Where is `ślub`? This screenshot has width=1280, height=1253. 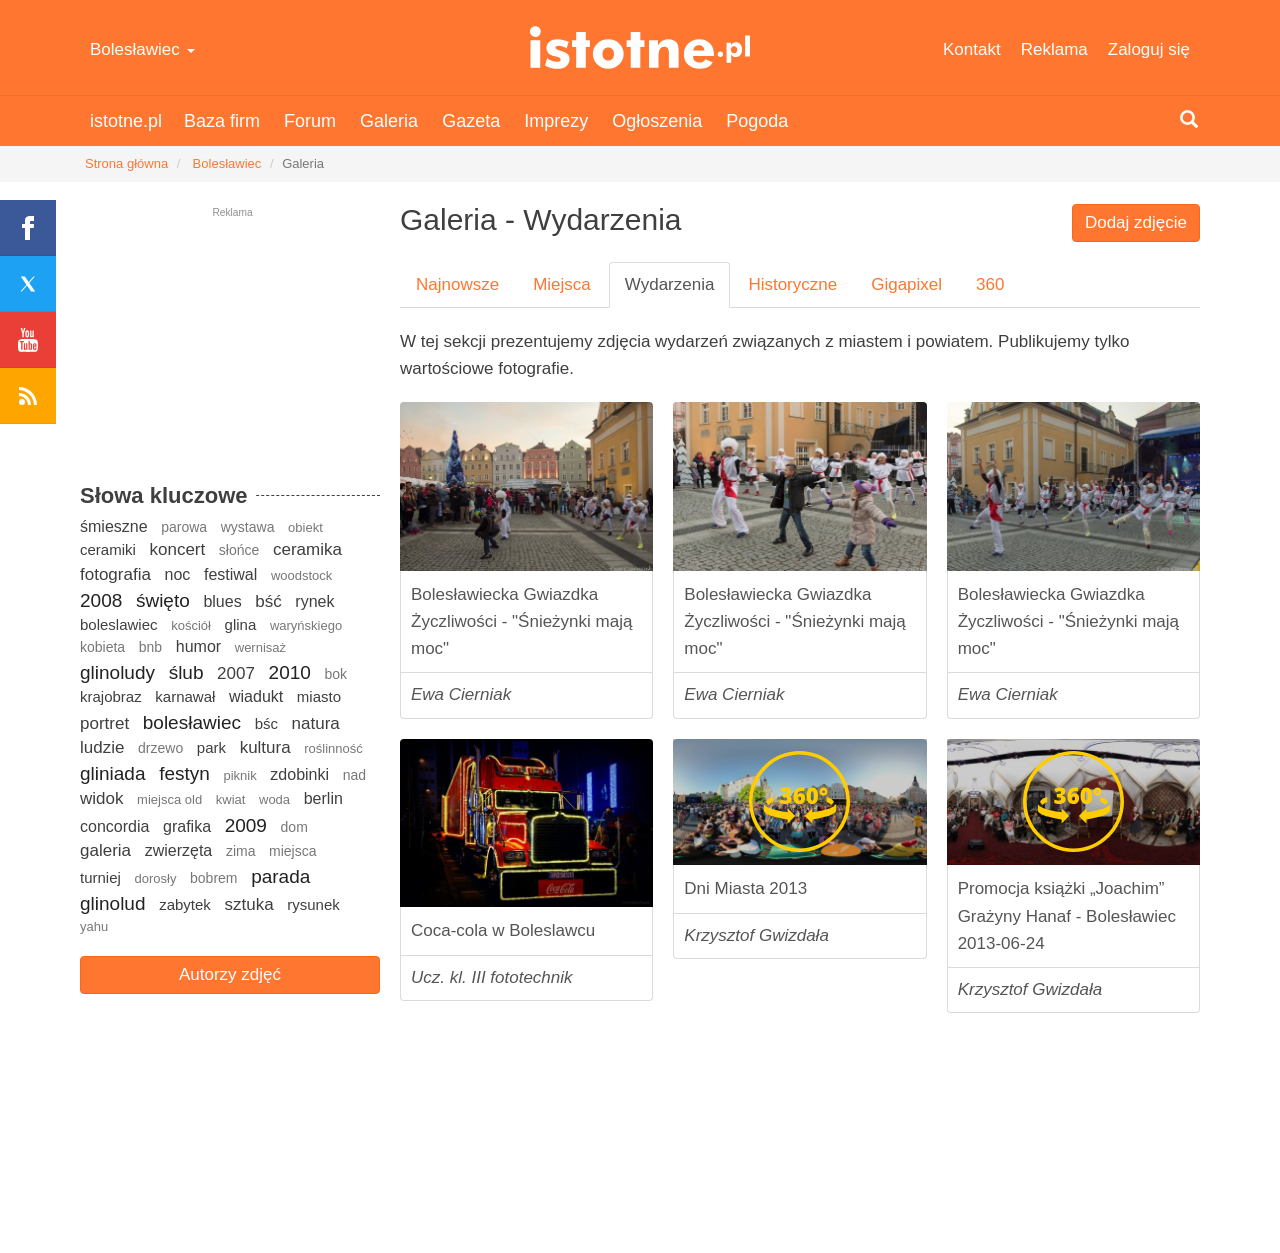 ślub is located at coordinates (186, 672).